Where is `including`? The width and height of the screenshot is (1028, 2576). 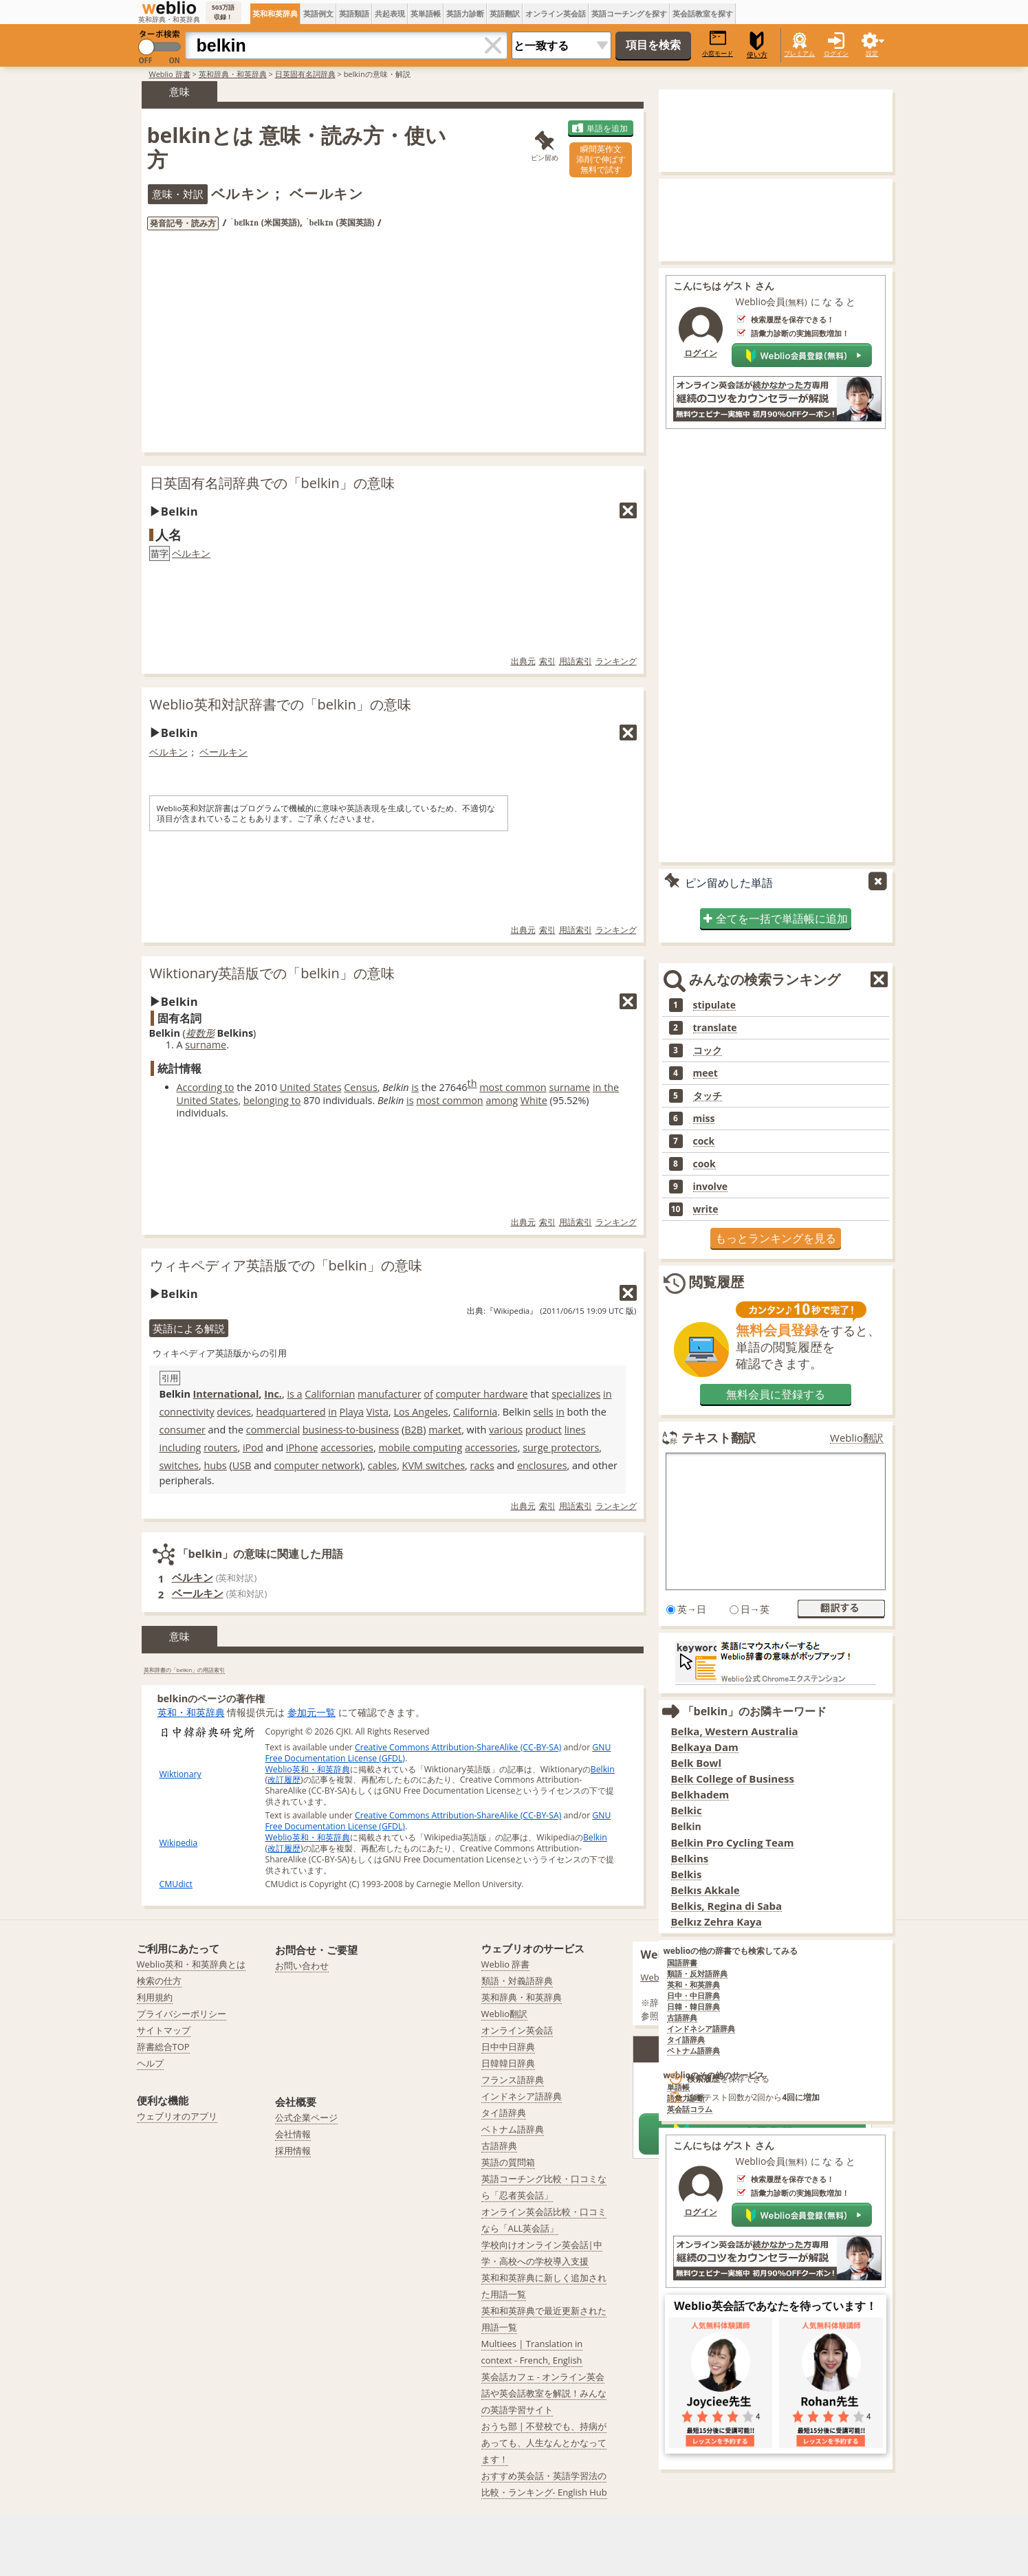
including is located at coordinates (180, 1447).